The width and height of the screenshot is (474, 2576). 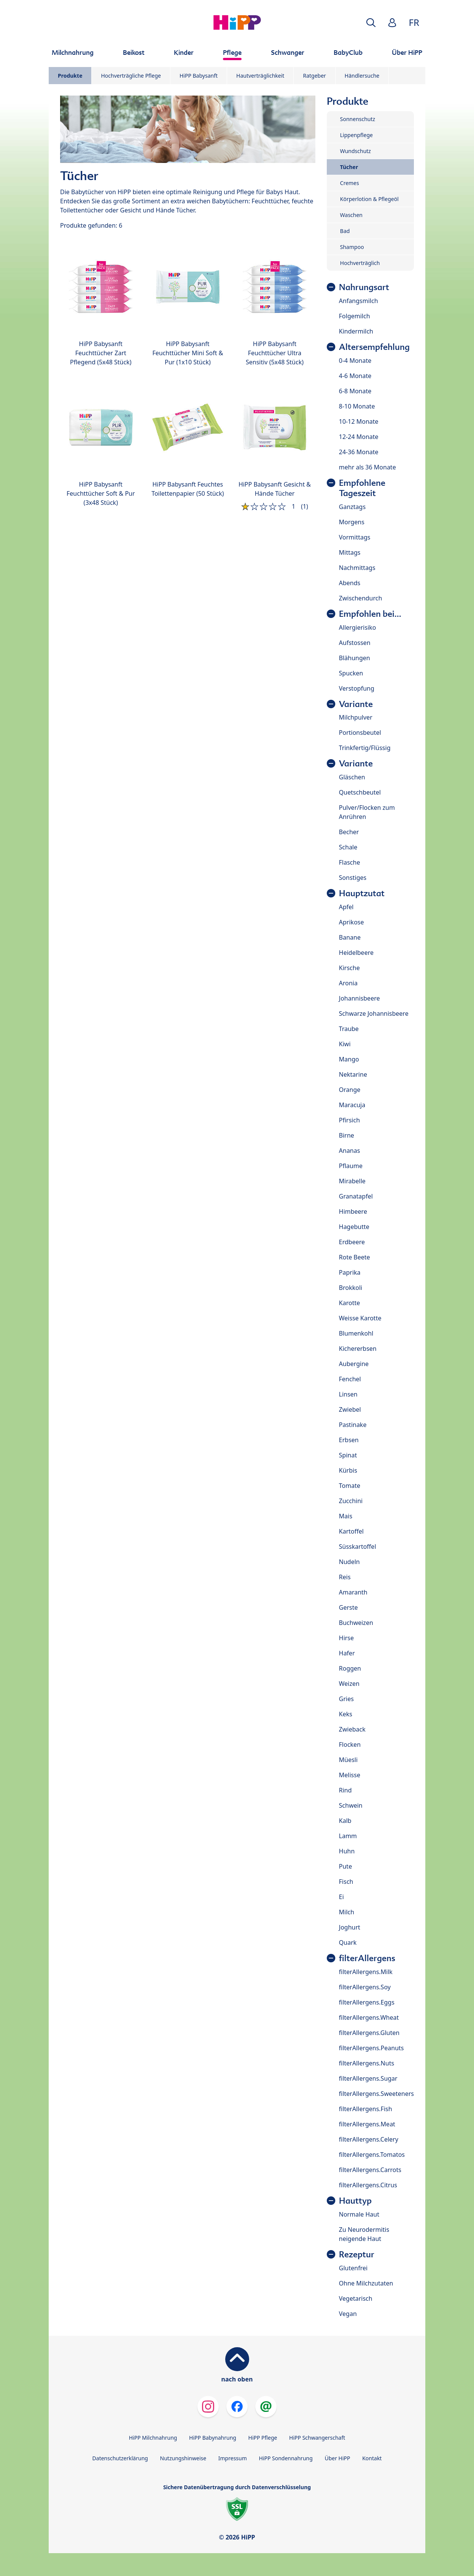 What do you see at coordinates (367, 2124) in the screenshot?
I see `filterAllergens.Meat` at bounding box center [367, 2124].